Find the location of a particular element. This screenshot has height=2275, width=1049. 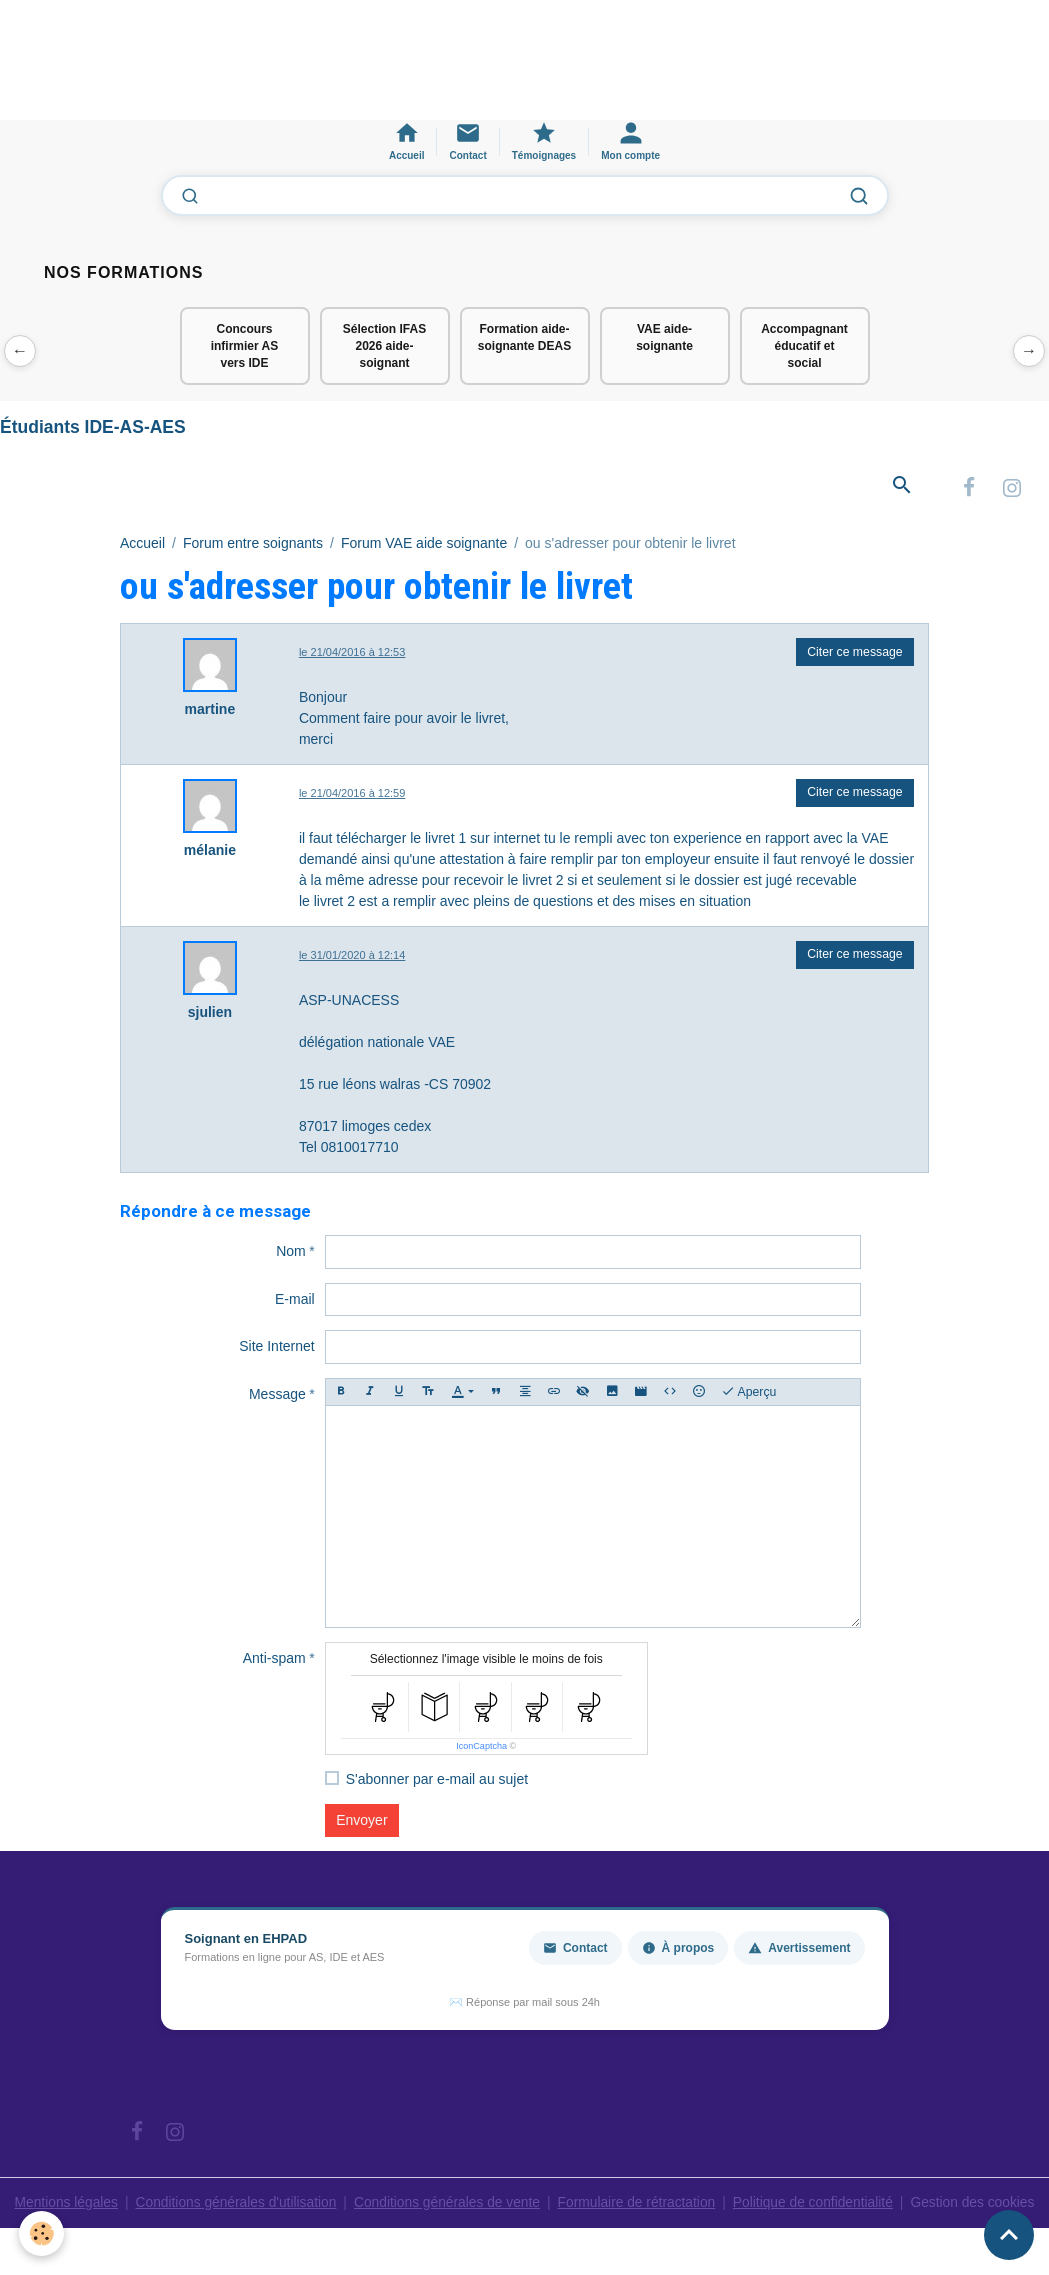

Forum entre soignants is located at coordinates (253, 544).